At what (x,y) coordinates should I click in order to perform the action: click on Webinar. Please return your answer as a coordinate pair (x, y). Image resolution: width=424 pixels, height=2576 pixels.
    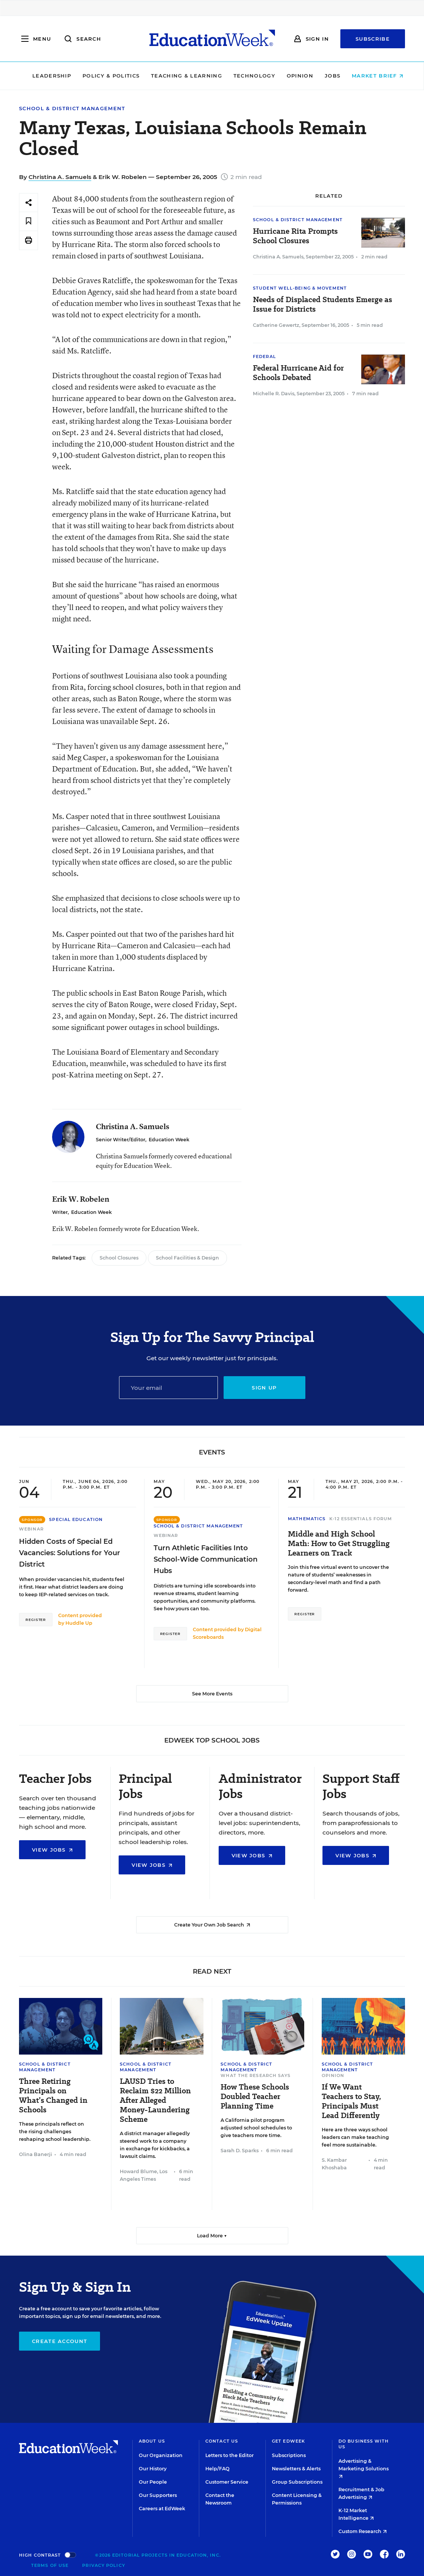
    Looking at the image, I should click on (31, 1529).